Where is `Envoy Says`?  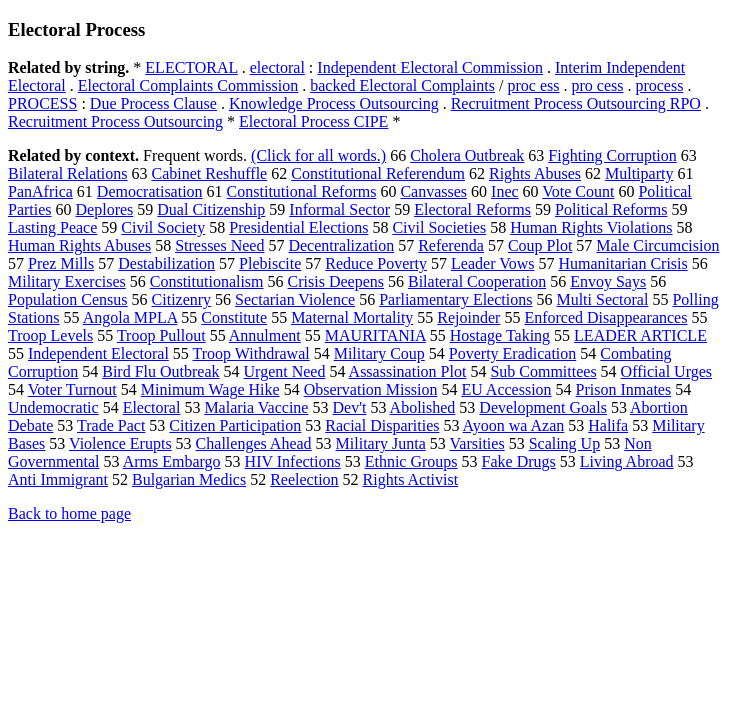
Envoy Says is located at coordinates (608, 281).